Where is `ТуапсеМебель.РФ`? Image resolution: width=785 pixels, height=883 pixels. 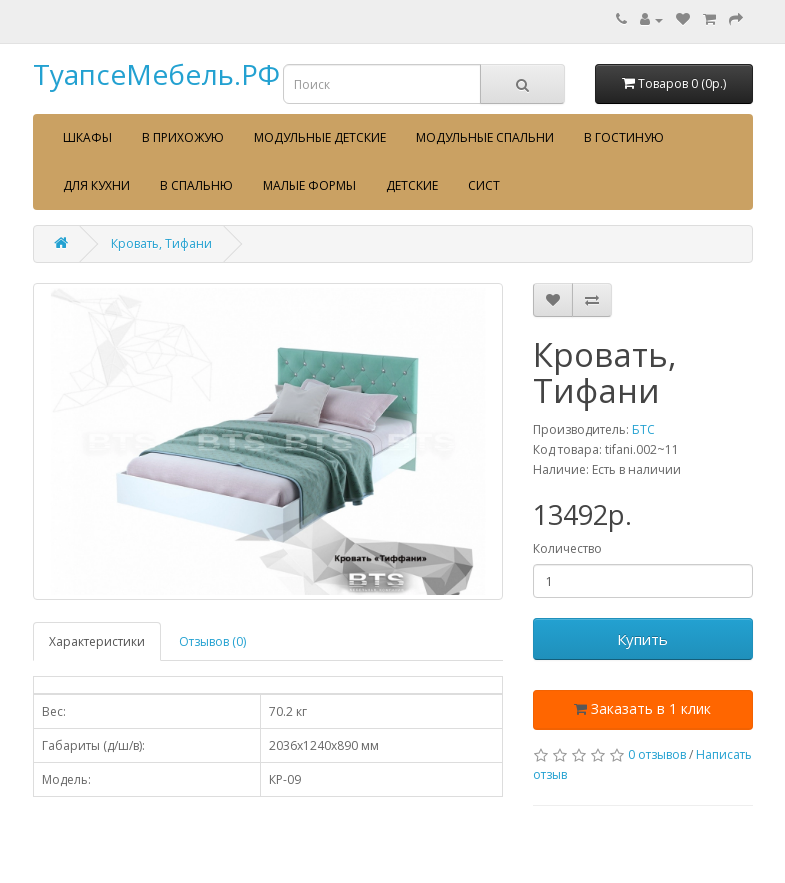
ТуапсеМебель.РФ is located at coordinates (156, 74).